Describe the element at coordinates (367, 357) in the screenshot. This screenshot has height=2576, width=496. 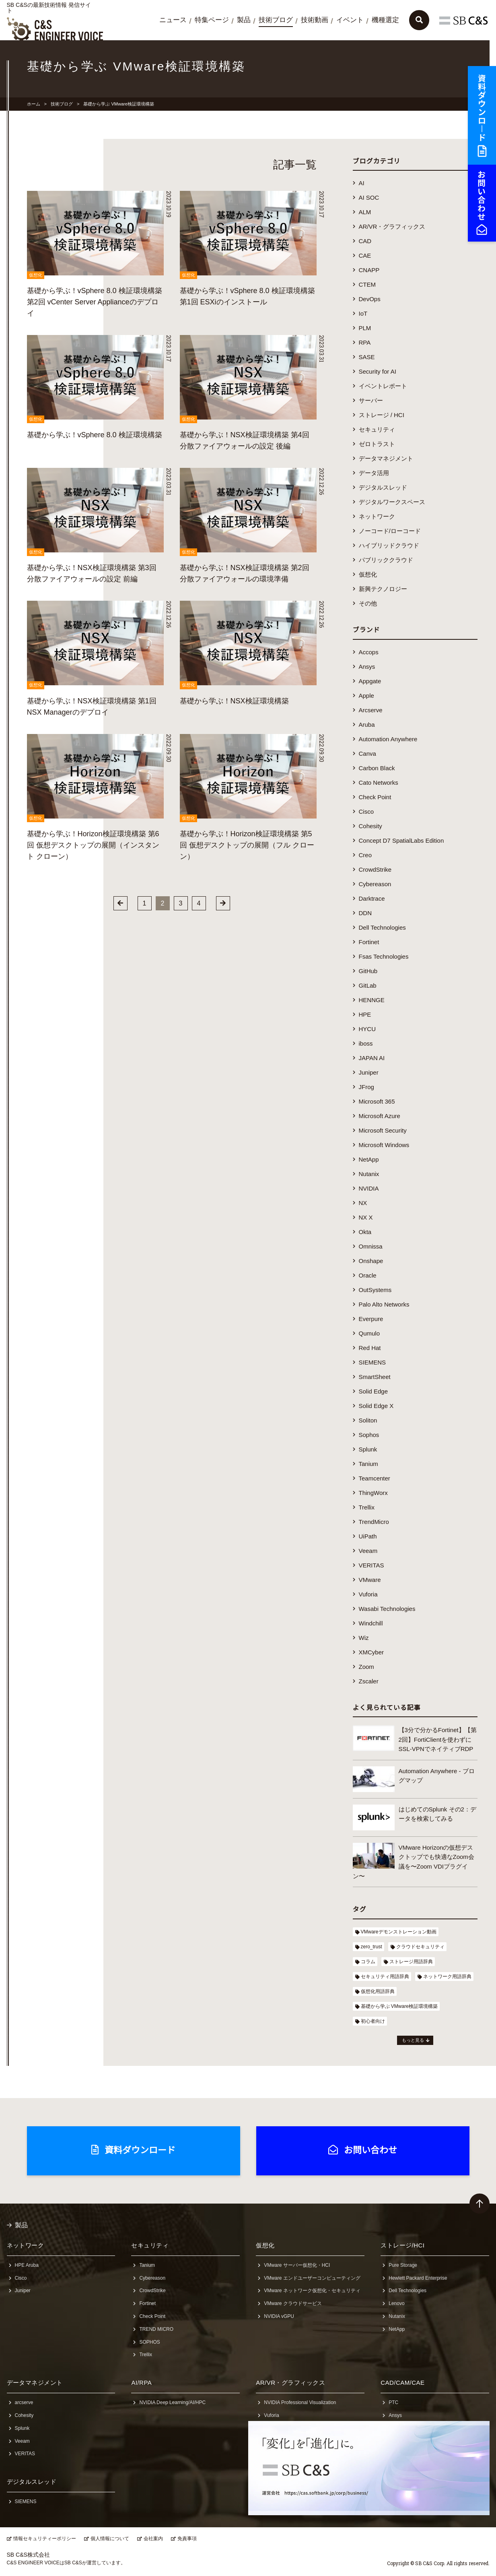
I see `SASE` at that location.